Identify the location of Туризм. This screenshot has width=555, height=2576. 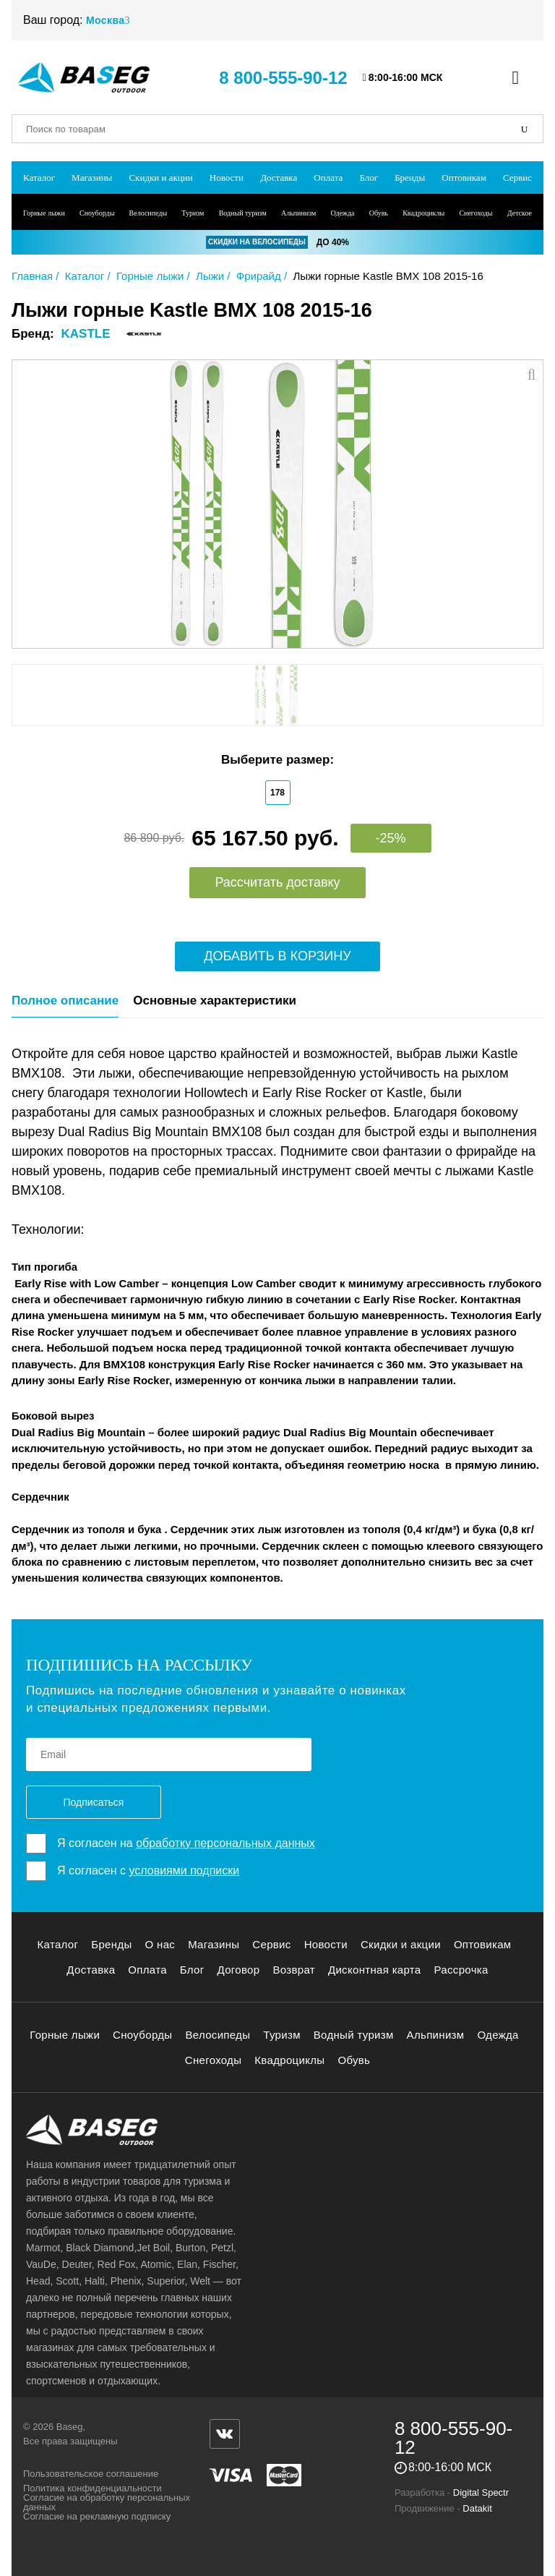
(192, 213).